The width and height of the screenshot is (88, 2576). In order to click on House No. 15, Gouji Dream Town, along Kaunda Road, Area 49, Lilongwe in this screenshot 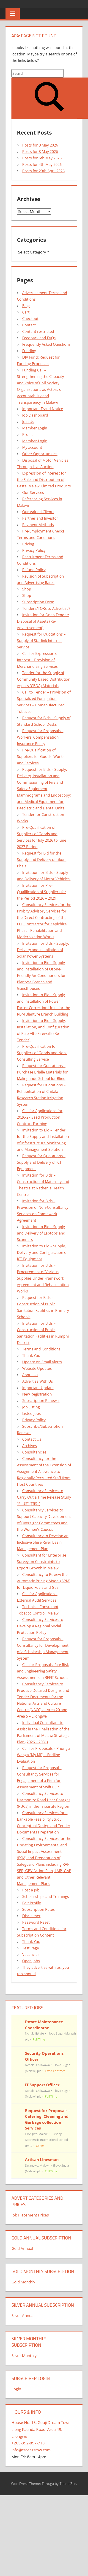, I will do `click(41, 2429)`.